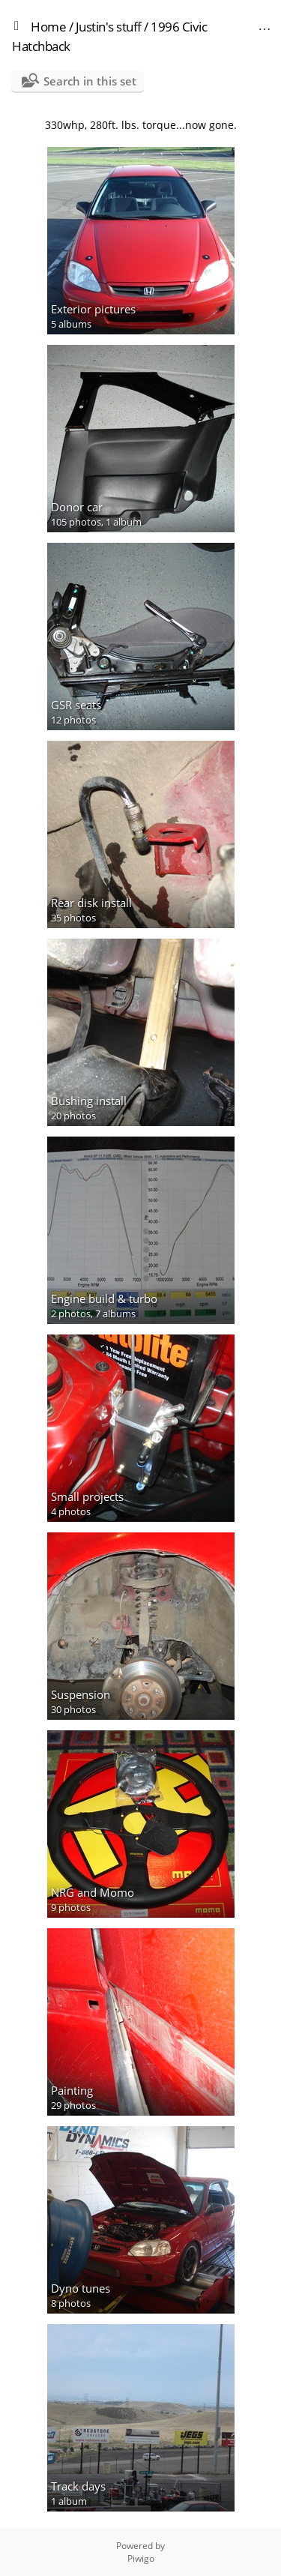 This screenshot has width=281, height=2576. Describe the element at coordinates (89, 80) in the screenshot. I see `Search in this set` at that location.